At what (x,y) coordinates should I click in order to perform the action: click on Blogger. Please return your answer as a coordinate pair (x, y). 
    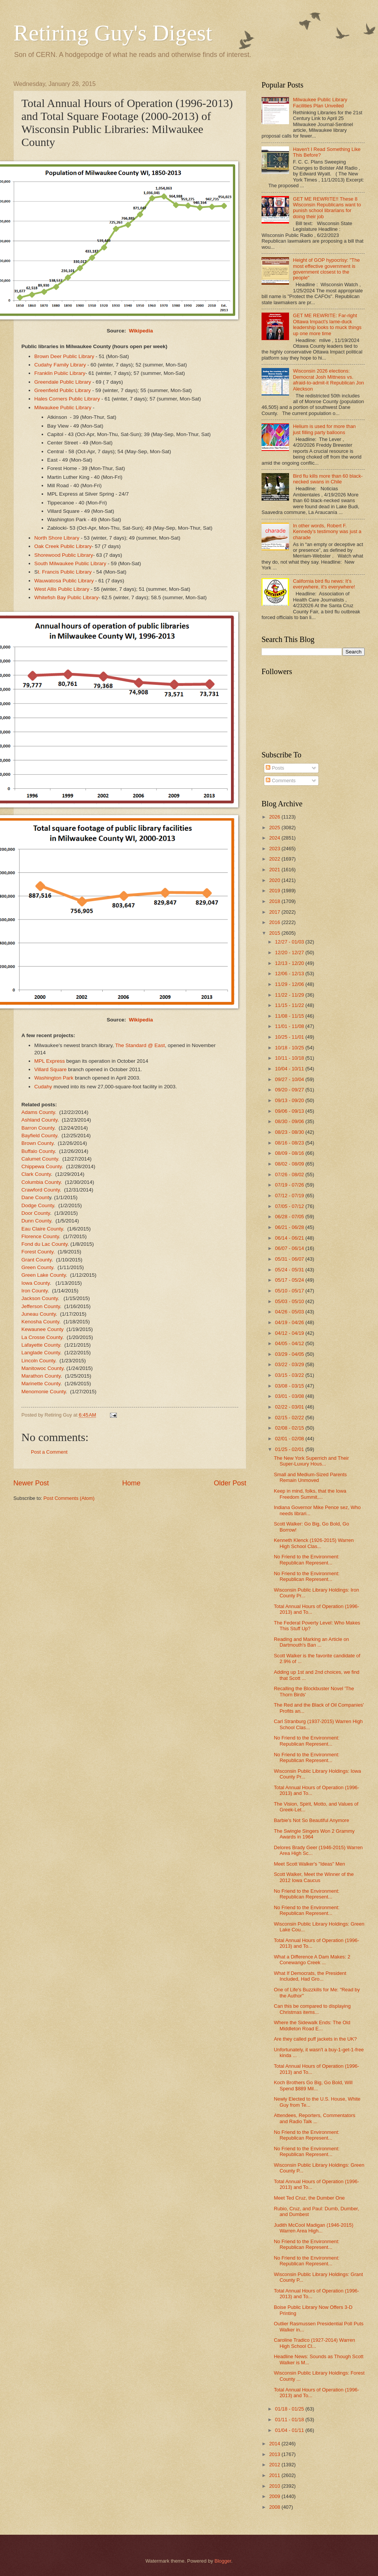
    Looking at the image, I should click on (223, 2561).